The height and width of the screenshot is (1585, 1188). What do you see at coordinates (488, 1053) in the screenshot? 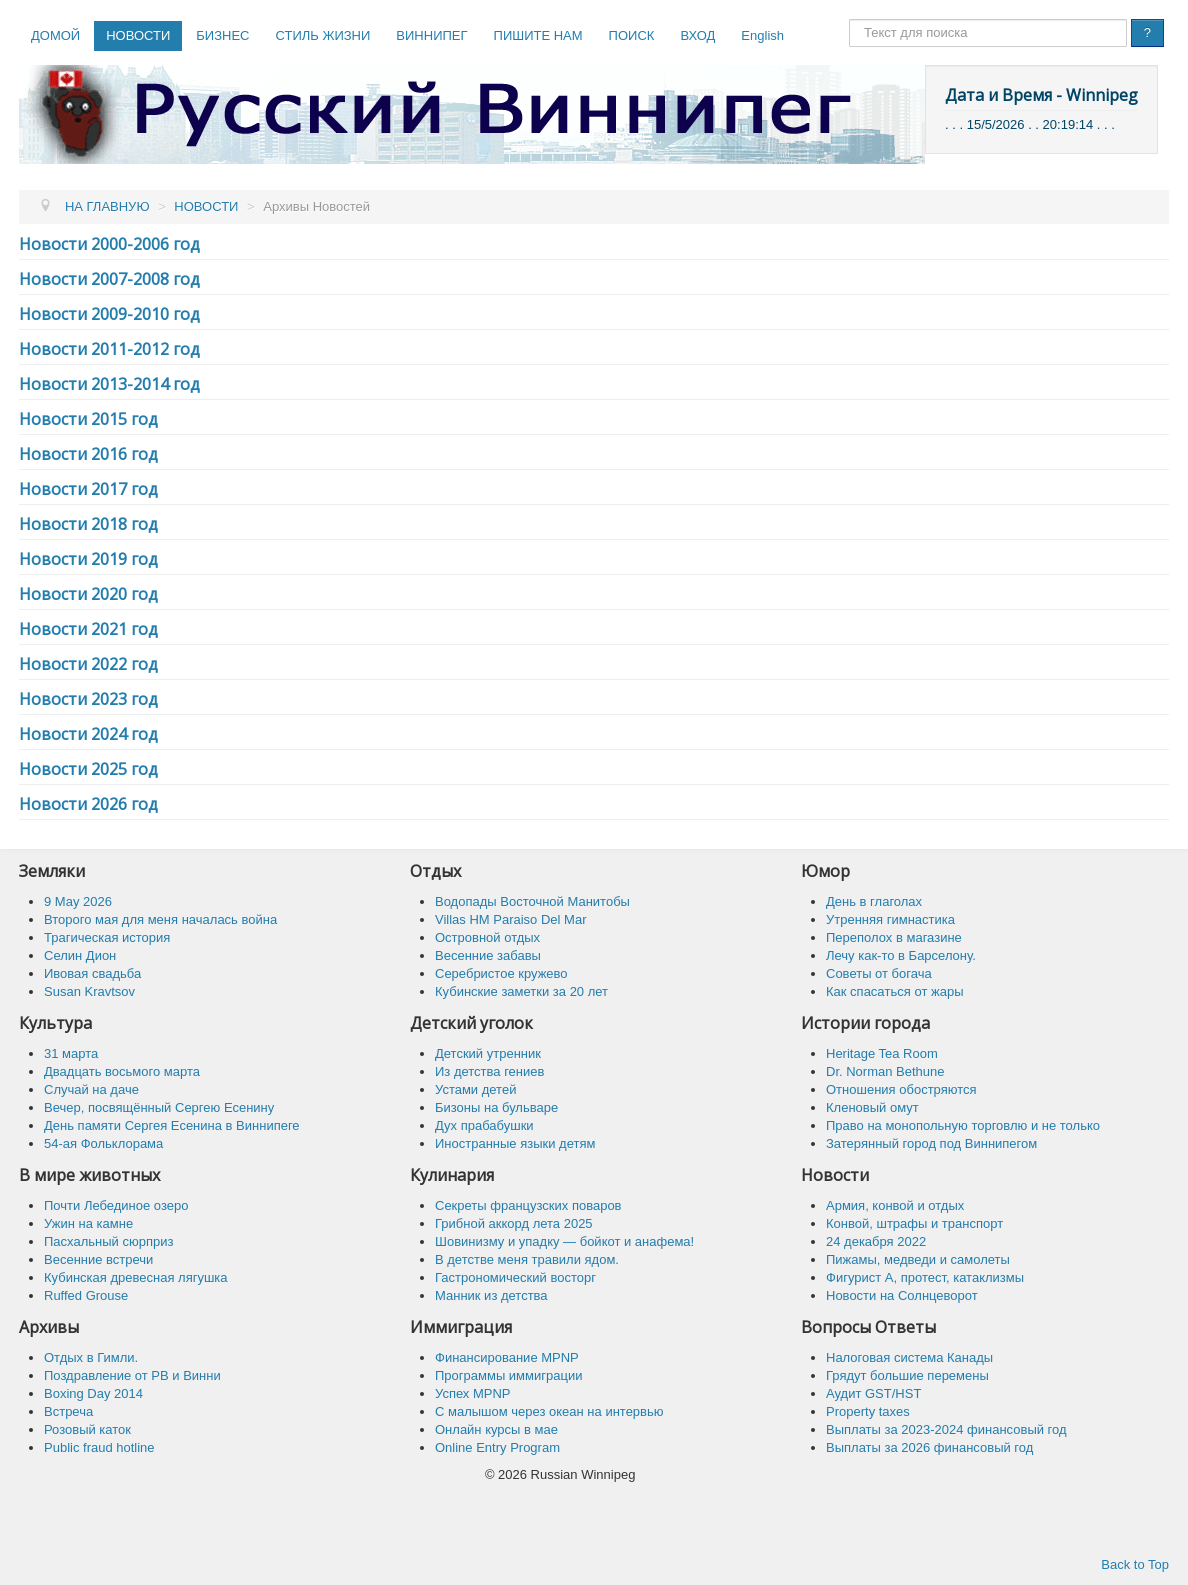
I see `Детский утренник` at bounding box center [488, 1053].